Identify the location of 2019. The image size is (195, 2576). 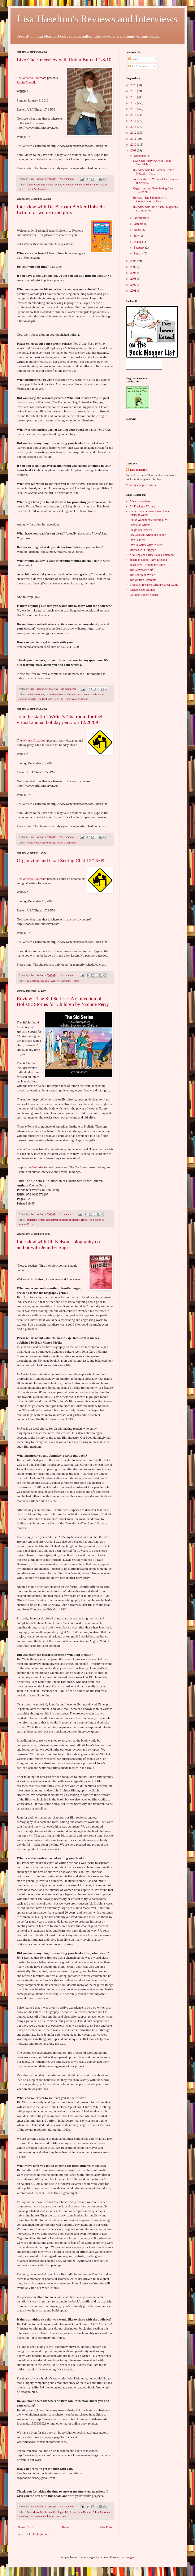
(133, 91).